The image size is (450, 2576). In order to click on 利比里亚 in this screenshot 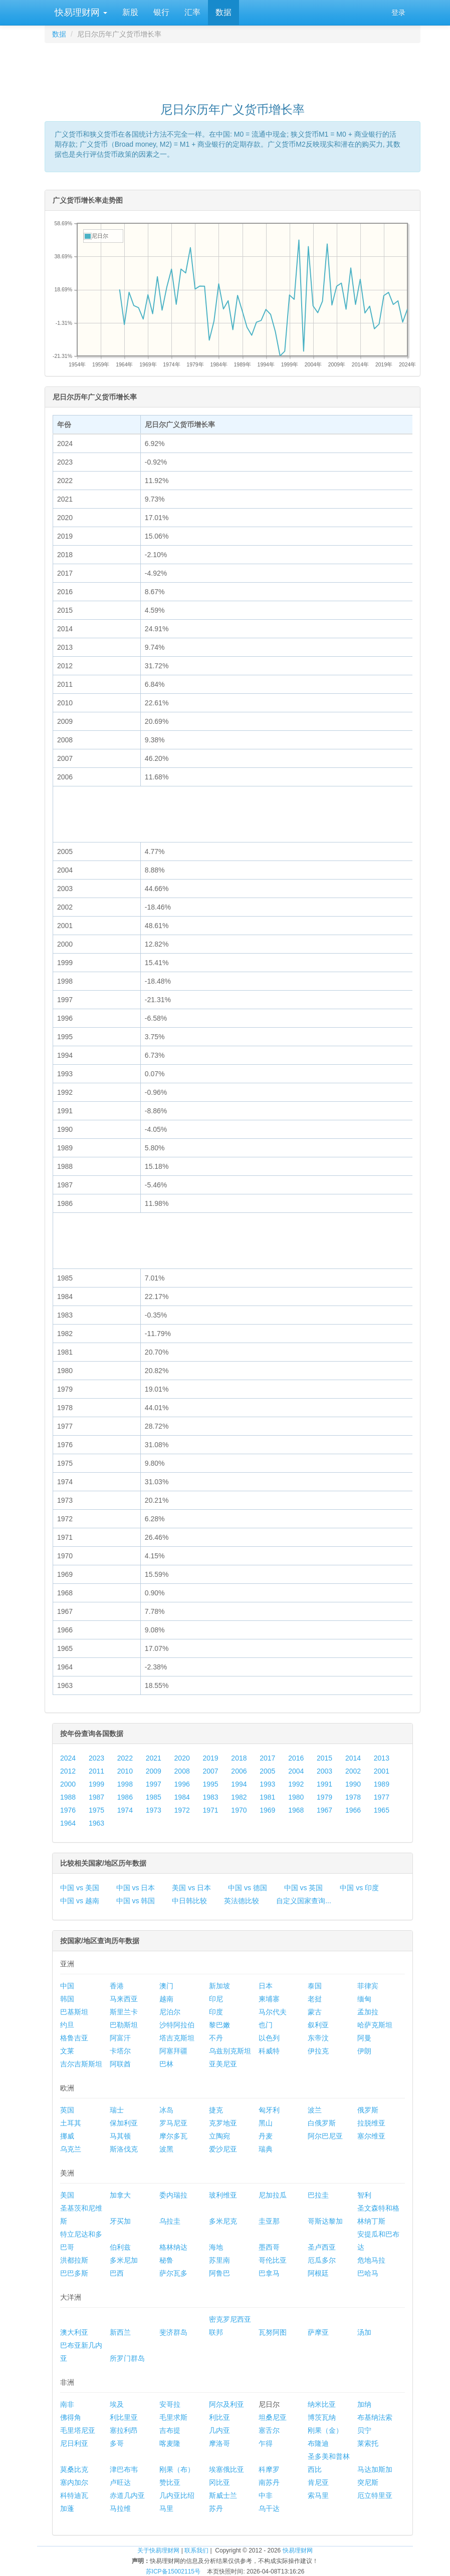, I will do `click(124, 2417)`.